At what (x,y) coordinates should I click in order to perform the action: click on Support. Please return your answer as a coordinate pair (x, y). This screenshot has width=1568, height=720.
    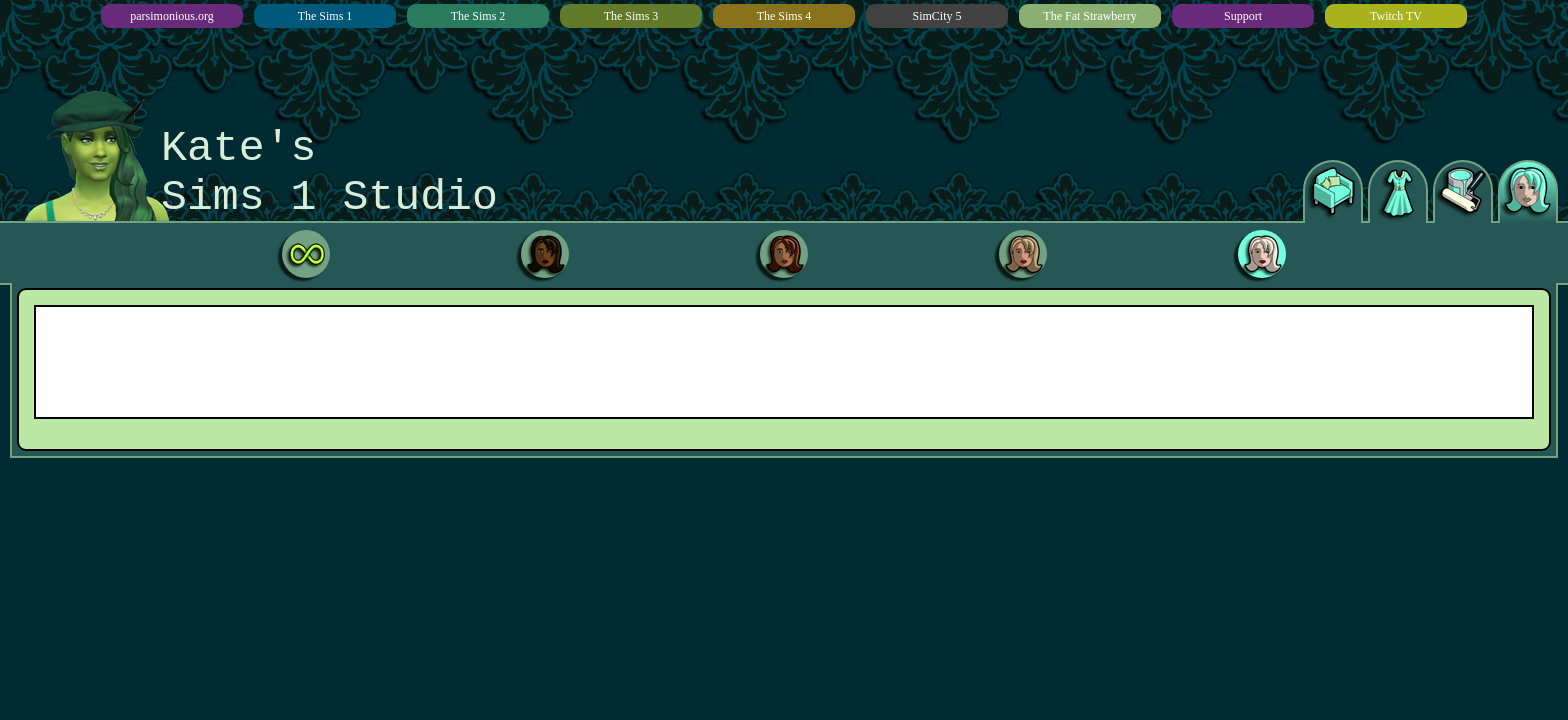
    Looking at the image, I should click on (1243, 16).